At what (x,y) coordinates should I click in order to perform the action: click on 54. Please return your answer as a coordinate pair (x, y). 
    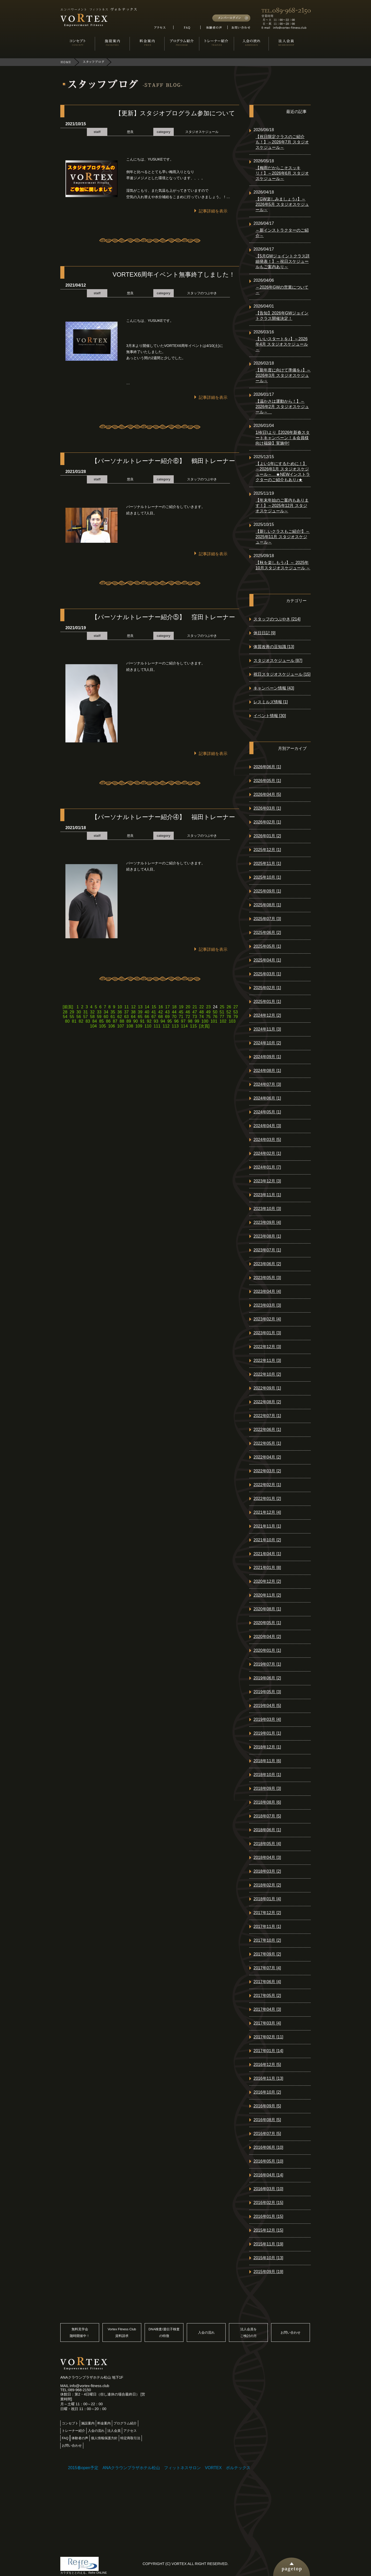
    Looking at the image, I should click on (65, 1016).